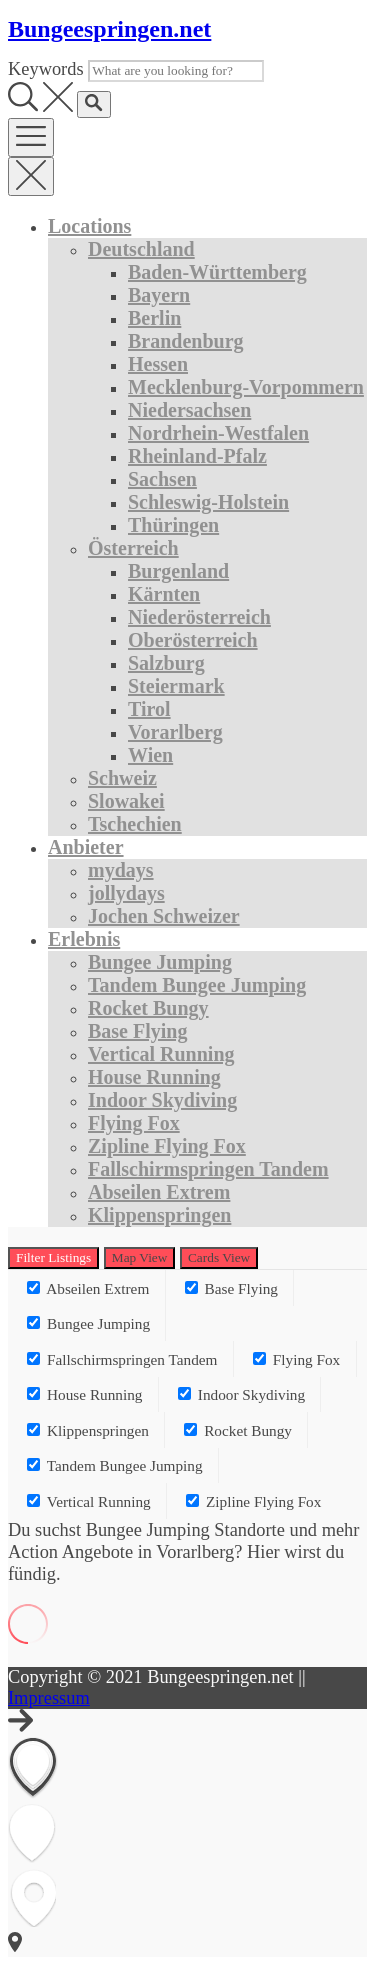 This screenshot has width=375, height=1965. What do you see at coordinates (84, 939) in the screenshot?
I see `Erlebnis` at bounding box center [84, 939].